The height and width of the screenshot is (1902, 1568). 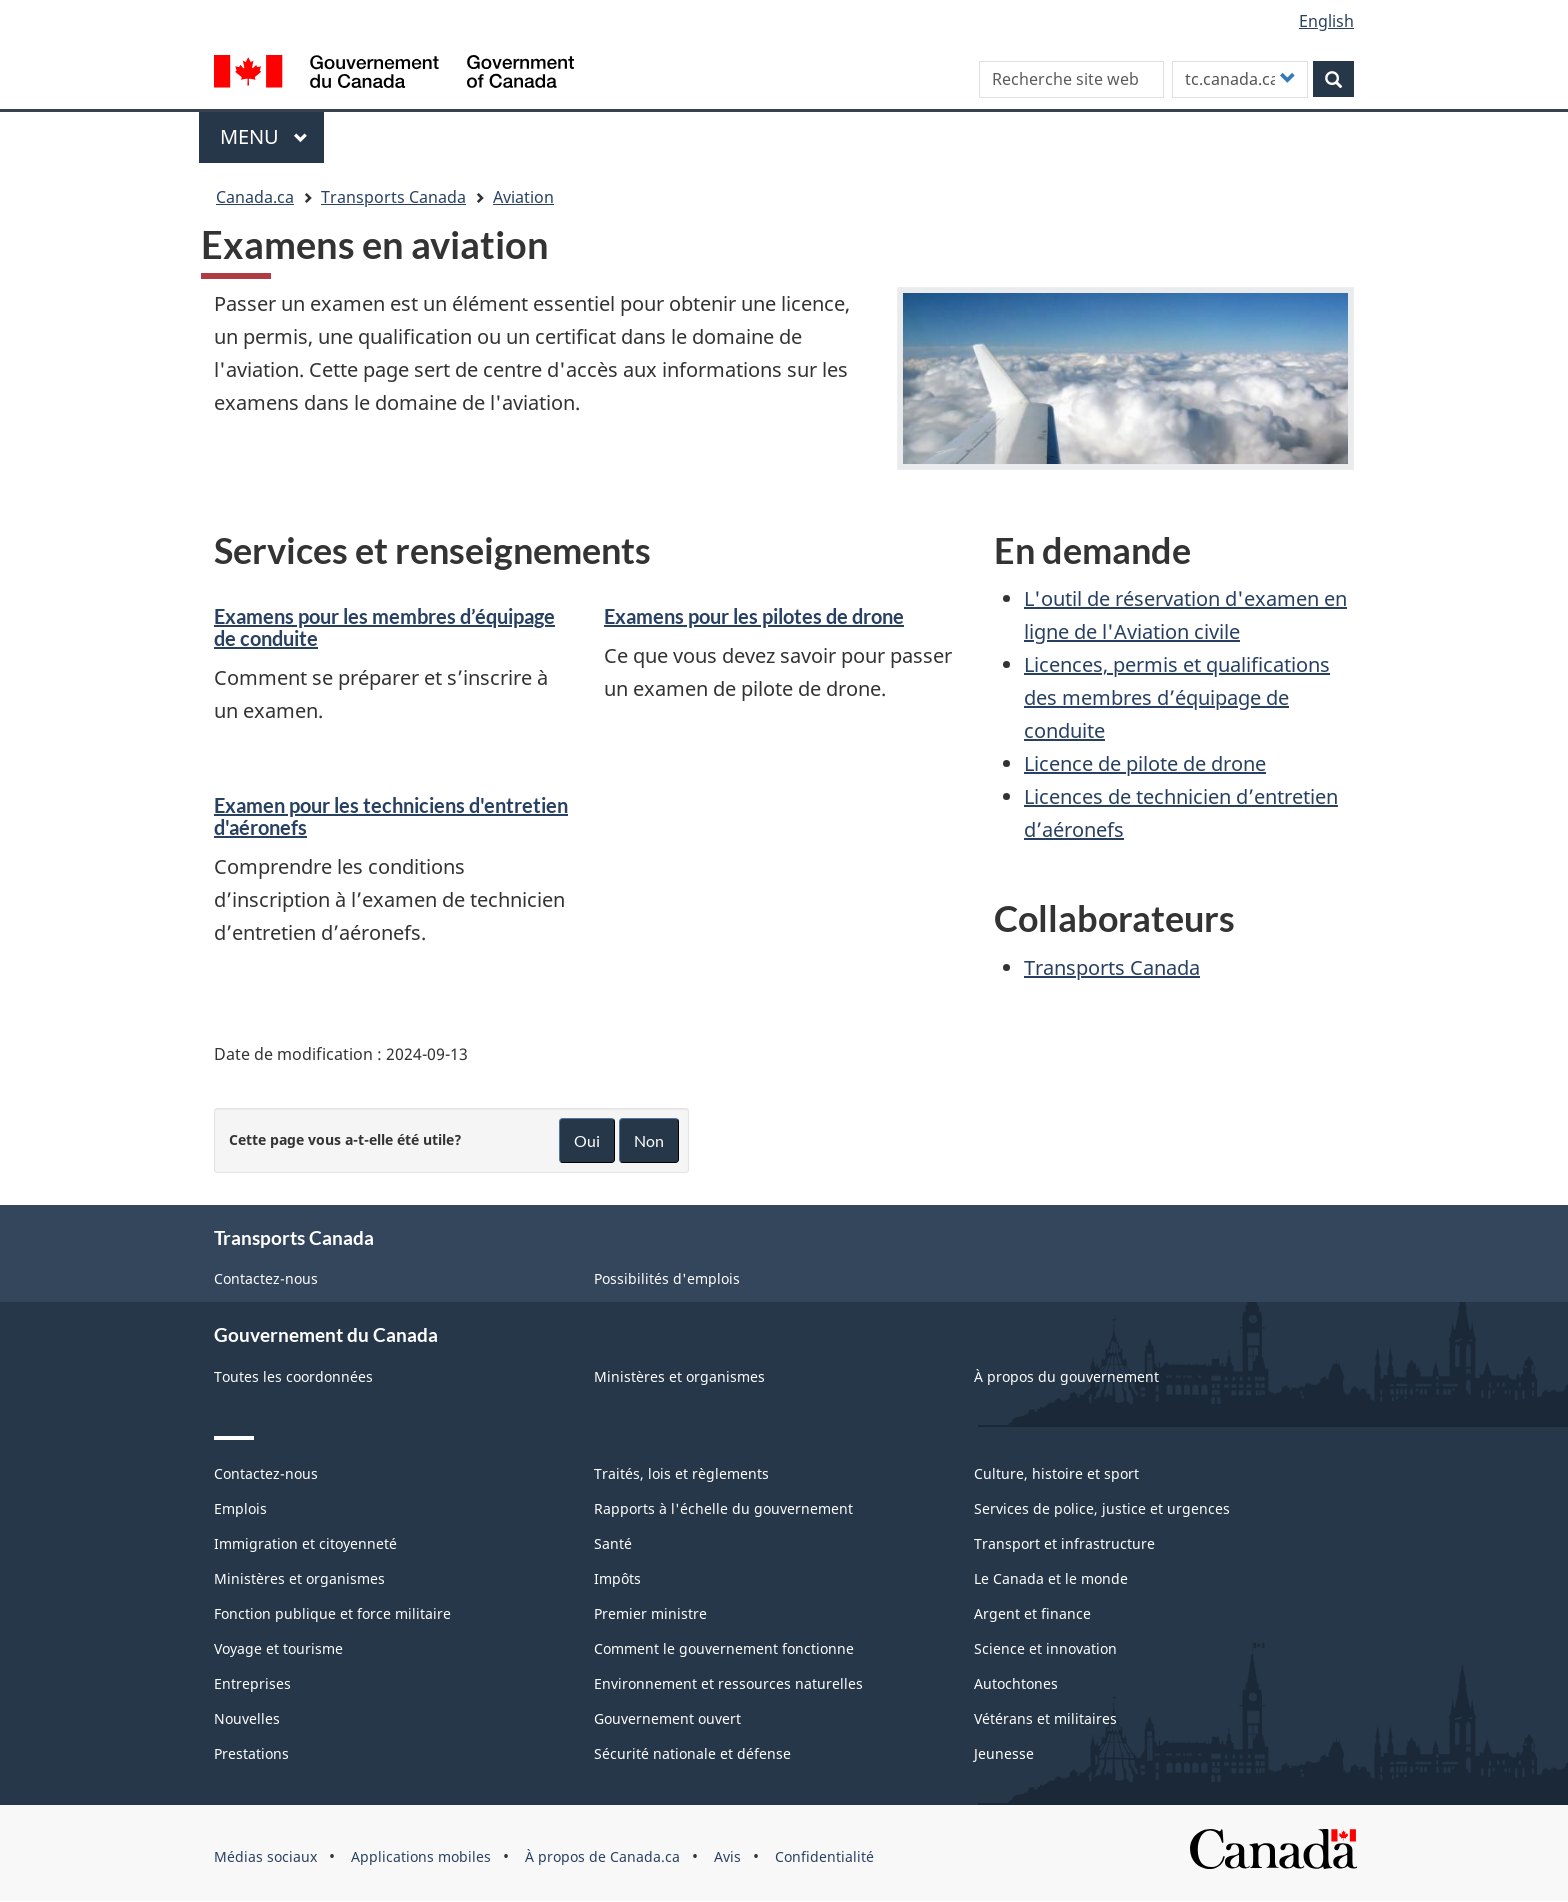 What do you see at coordinates (247, 1718) in the screenshot?
I see `Nouvelles` at bounding box center [247, 1718].